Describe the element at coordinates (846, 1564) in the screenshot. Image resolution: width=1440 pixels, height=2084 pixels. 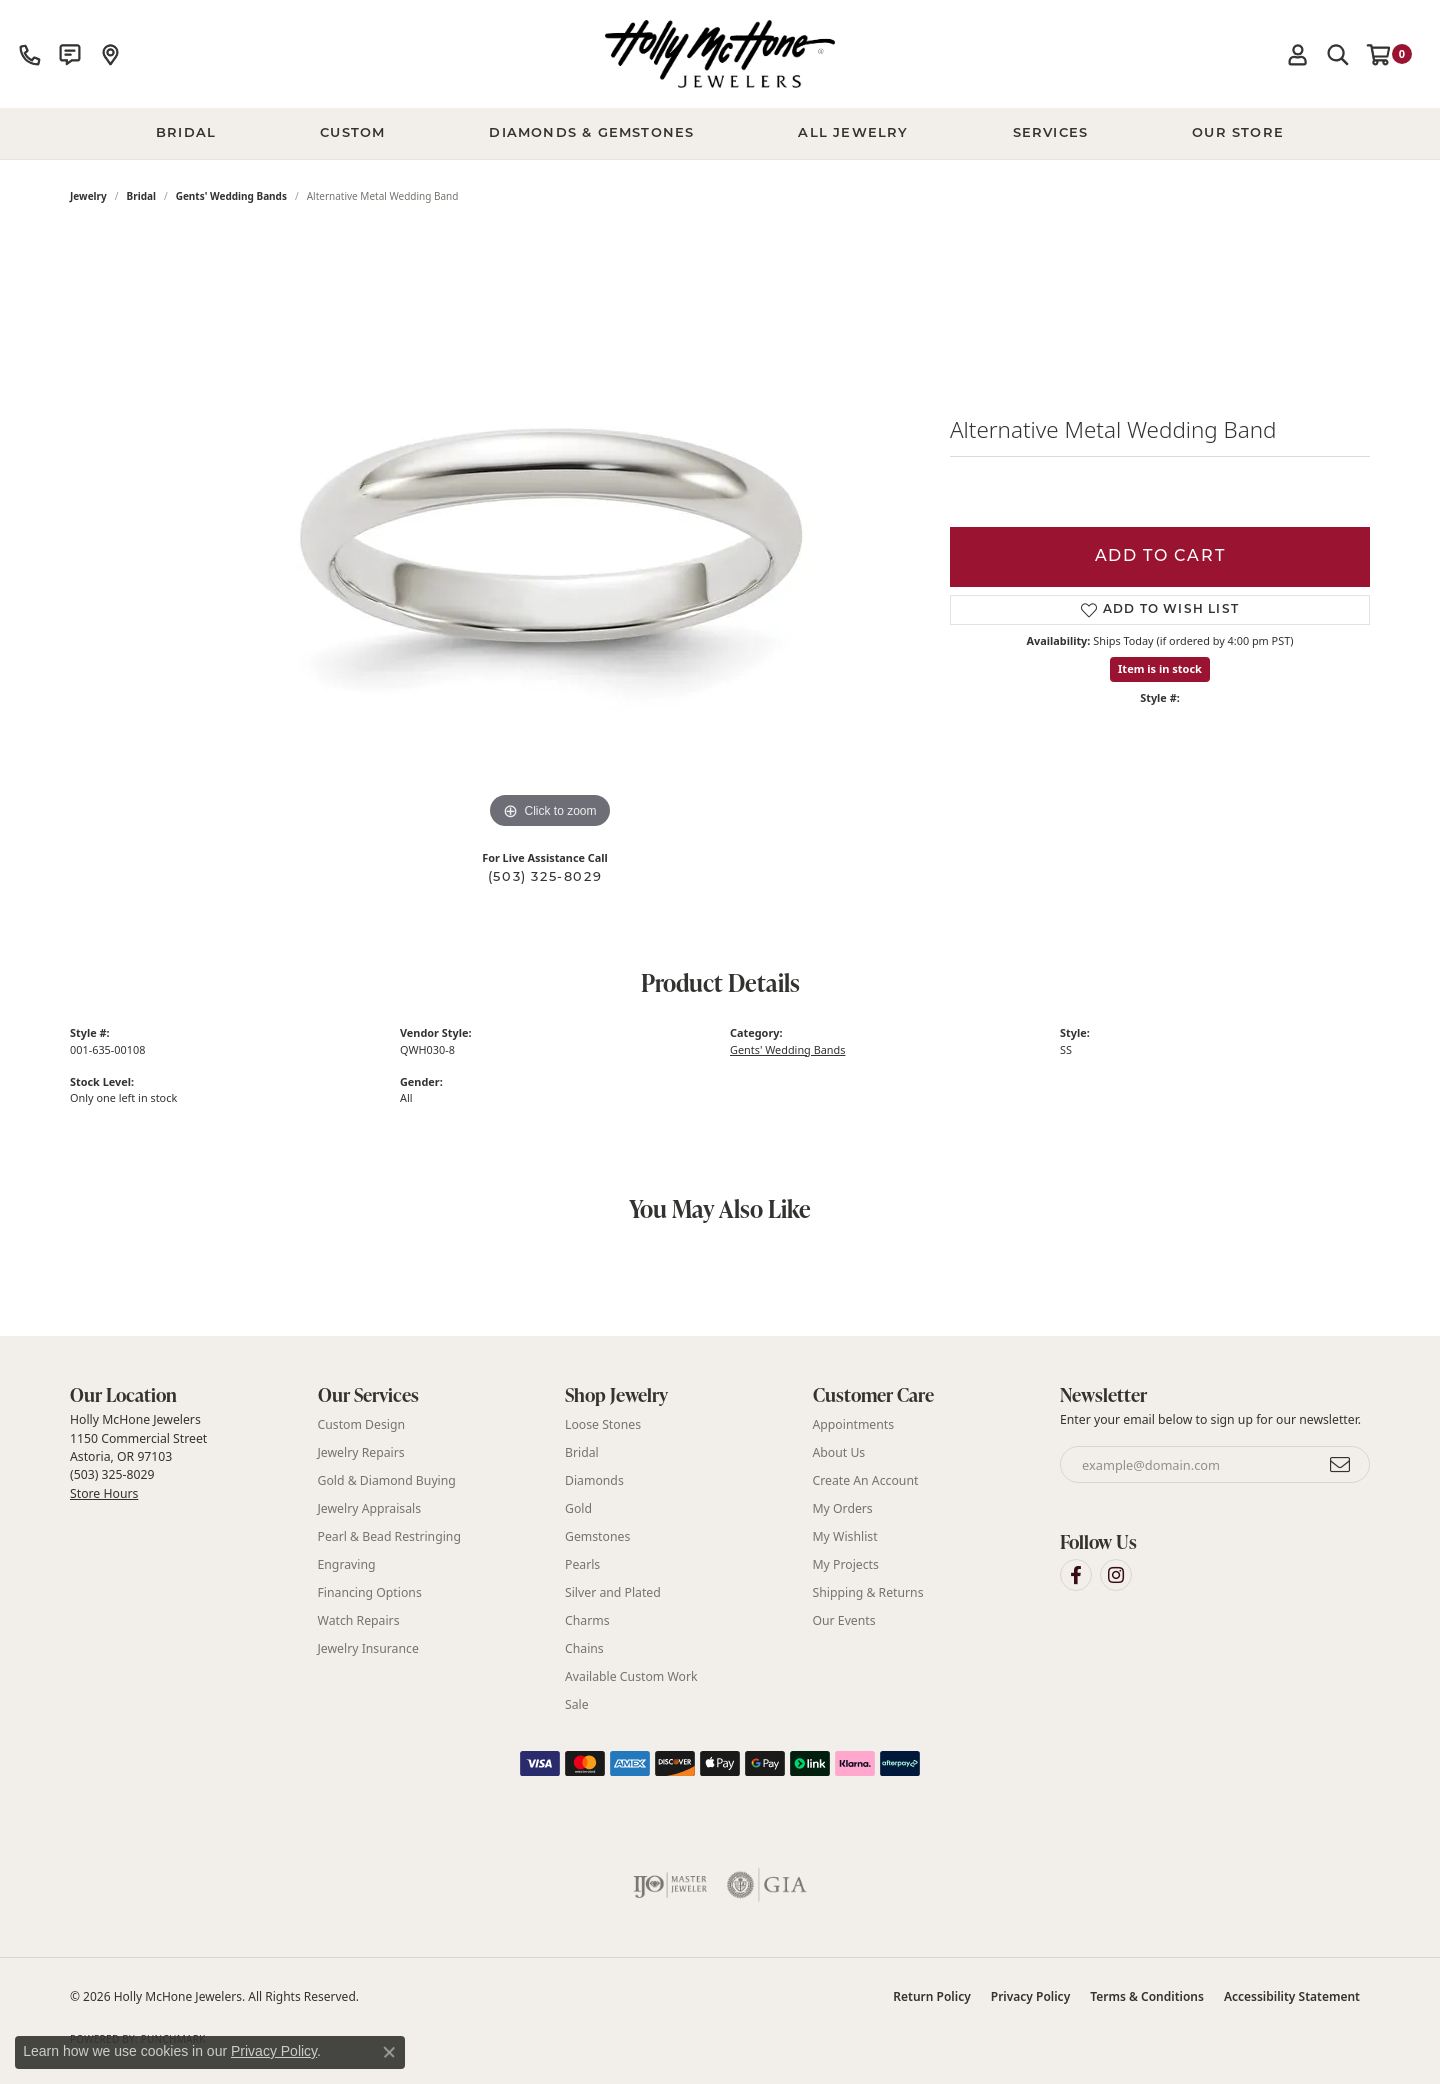
I see `My Projects` at that location.